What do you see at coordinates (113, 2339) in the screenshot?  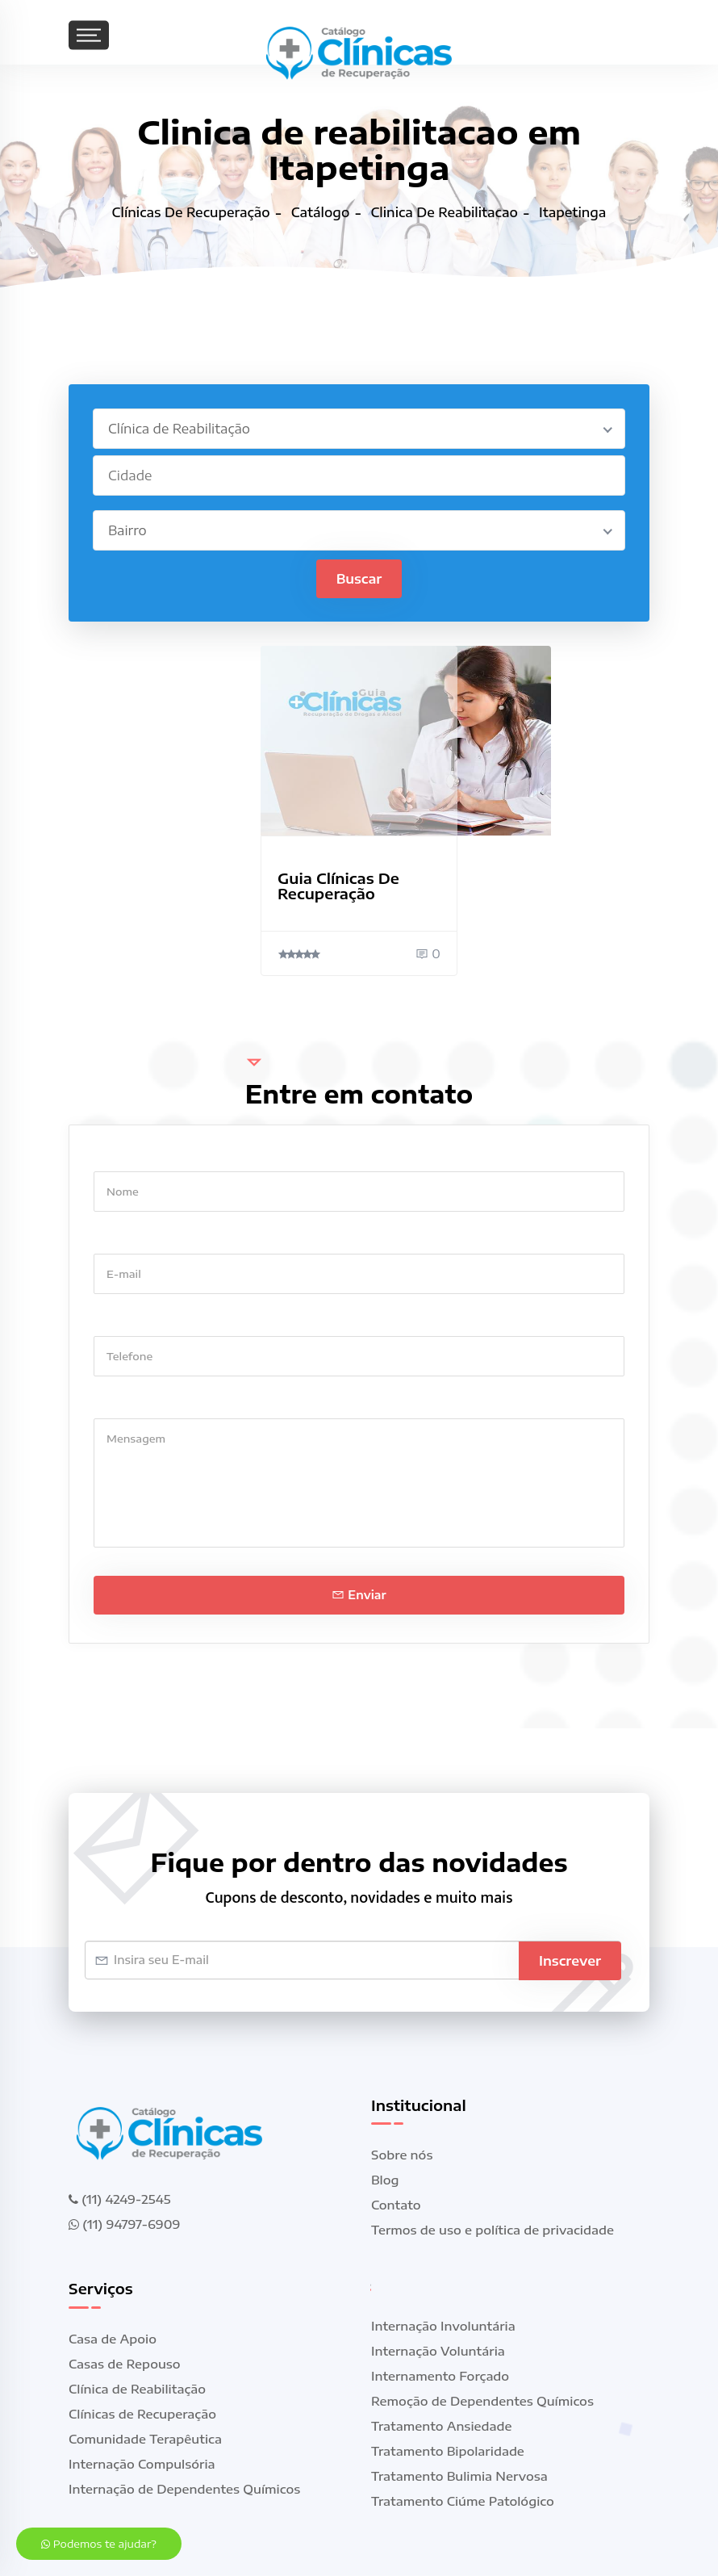 I see `Casa de Apoio` at bounding box center [113, 2339].